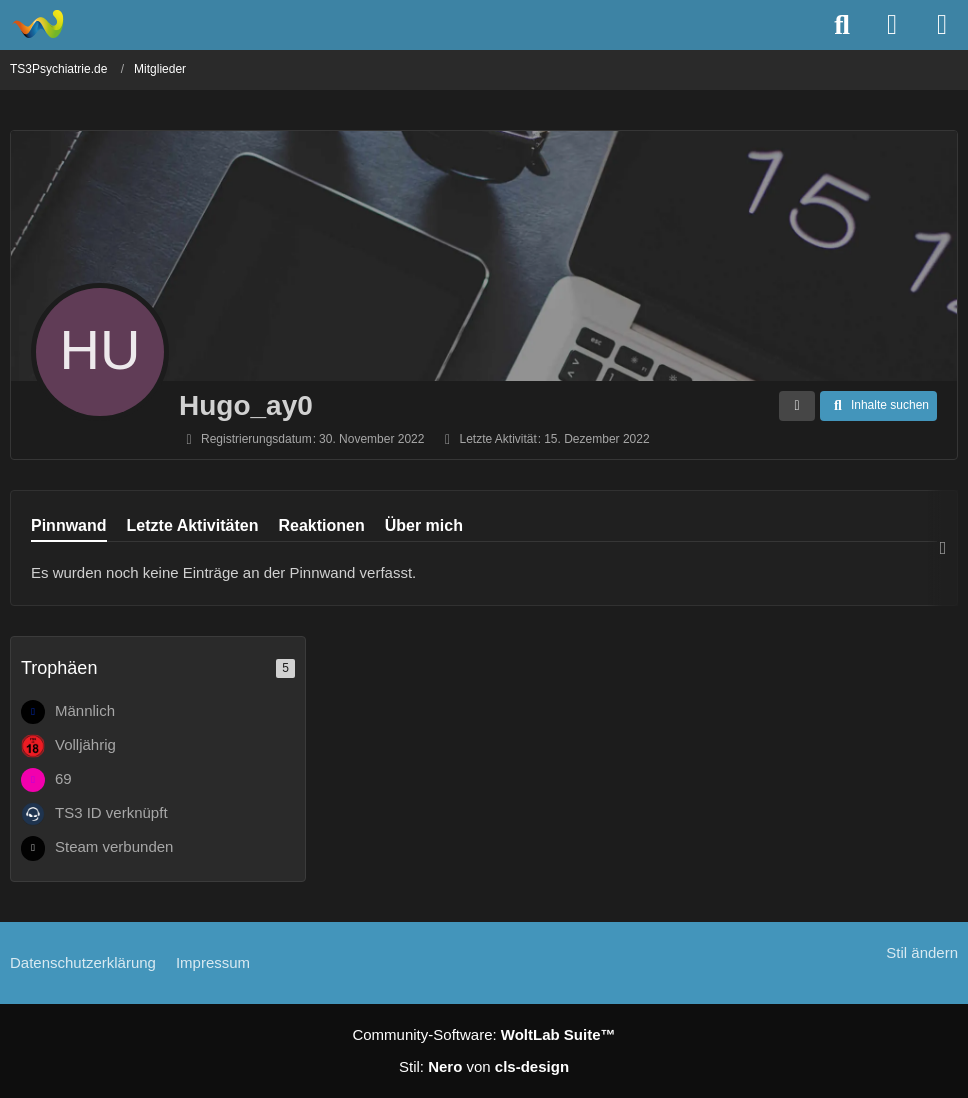  What do you see at coordinates (483, 1034) in the screenshot?
I see `Community-Software:` at bounding box center [483, 1034].